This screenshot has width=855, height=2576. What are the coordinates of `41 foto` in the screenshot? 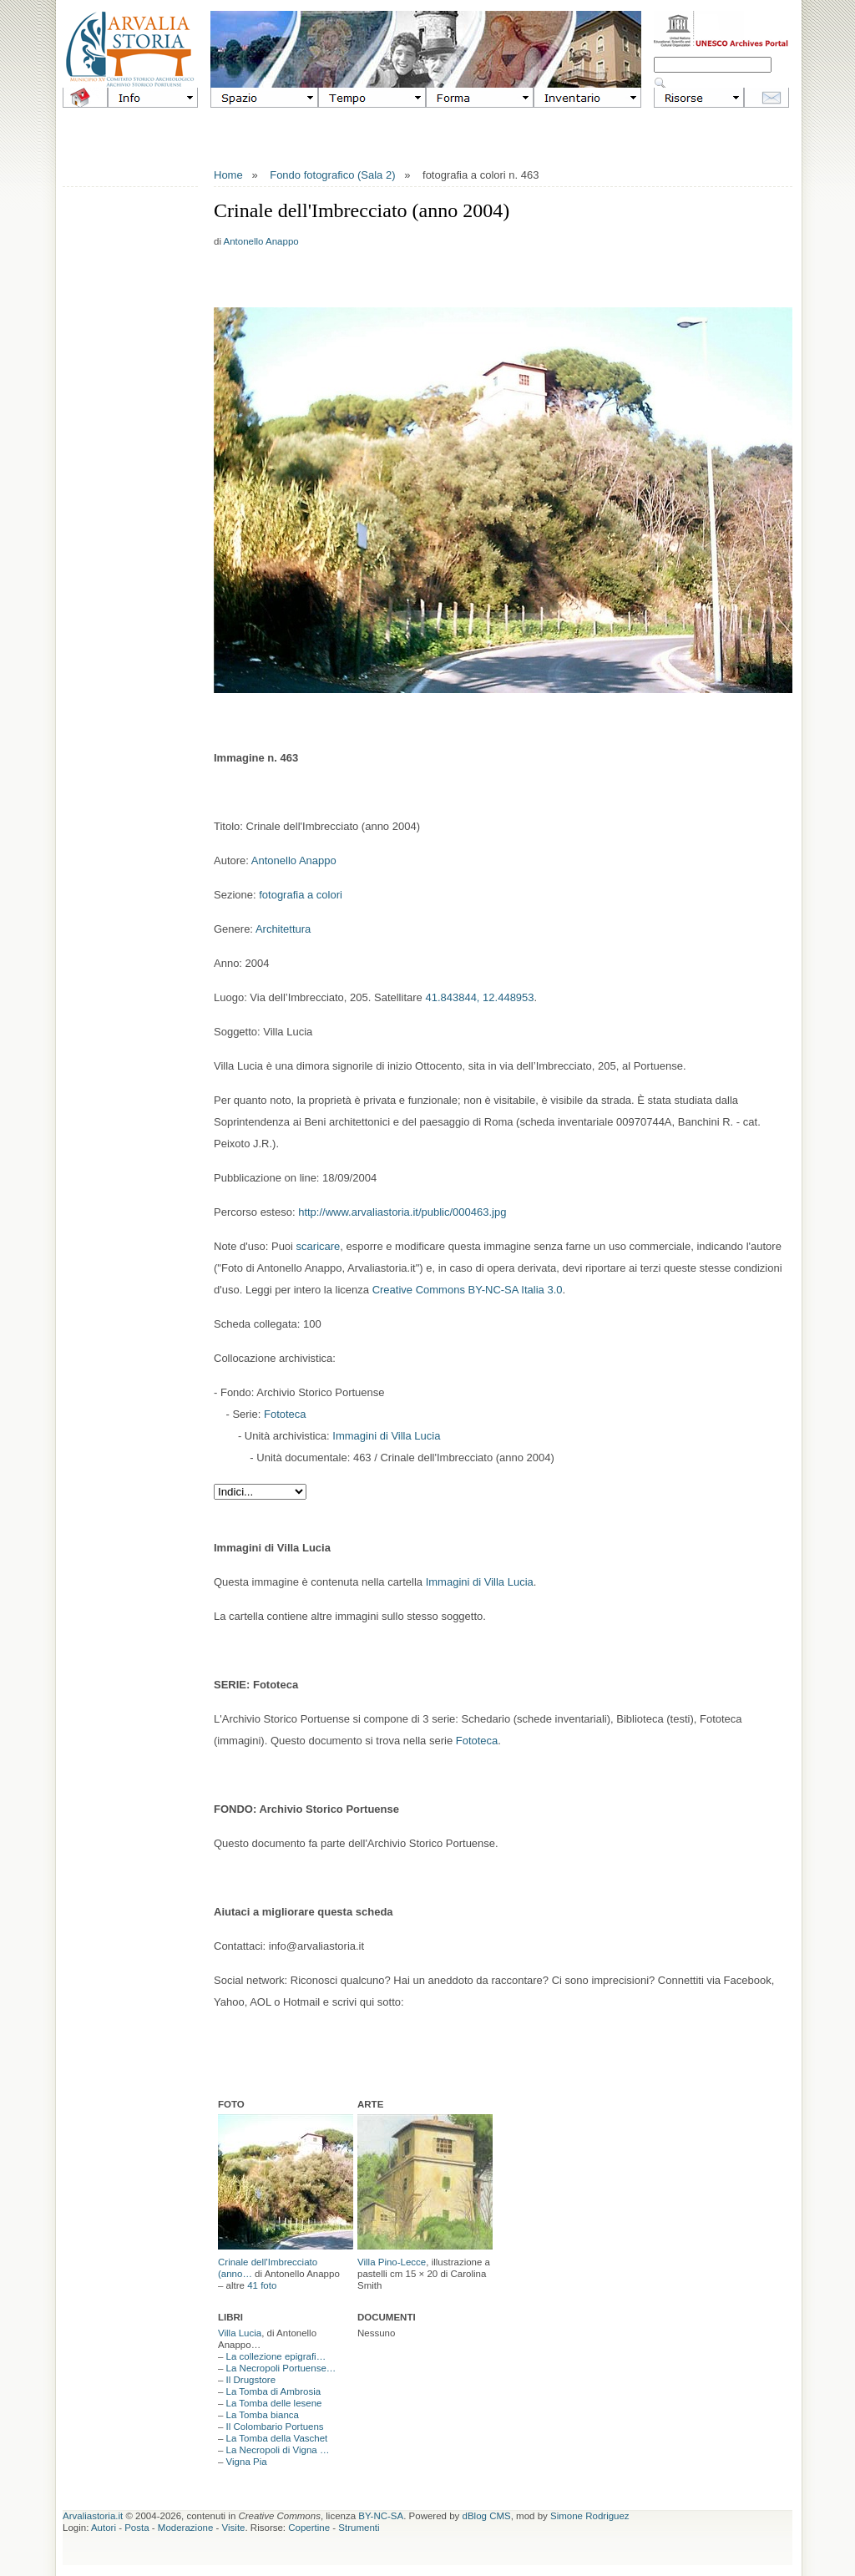 It's located at (261, 2285).